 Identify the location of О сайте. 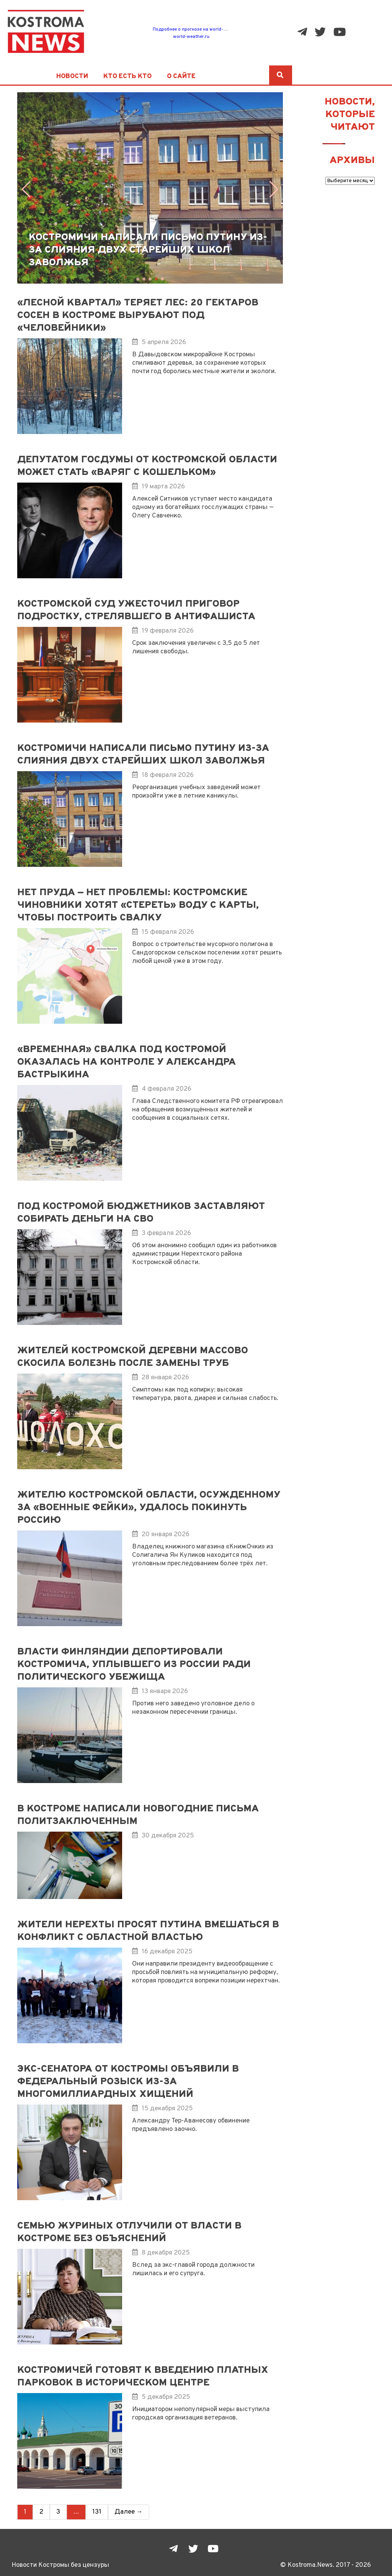
(181, 76).